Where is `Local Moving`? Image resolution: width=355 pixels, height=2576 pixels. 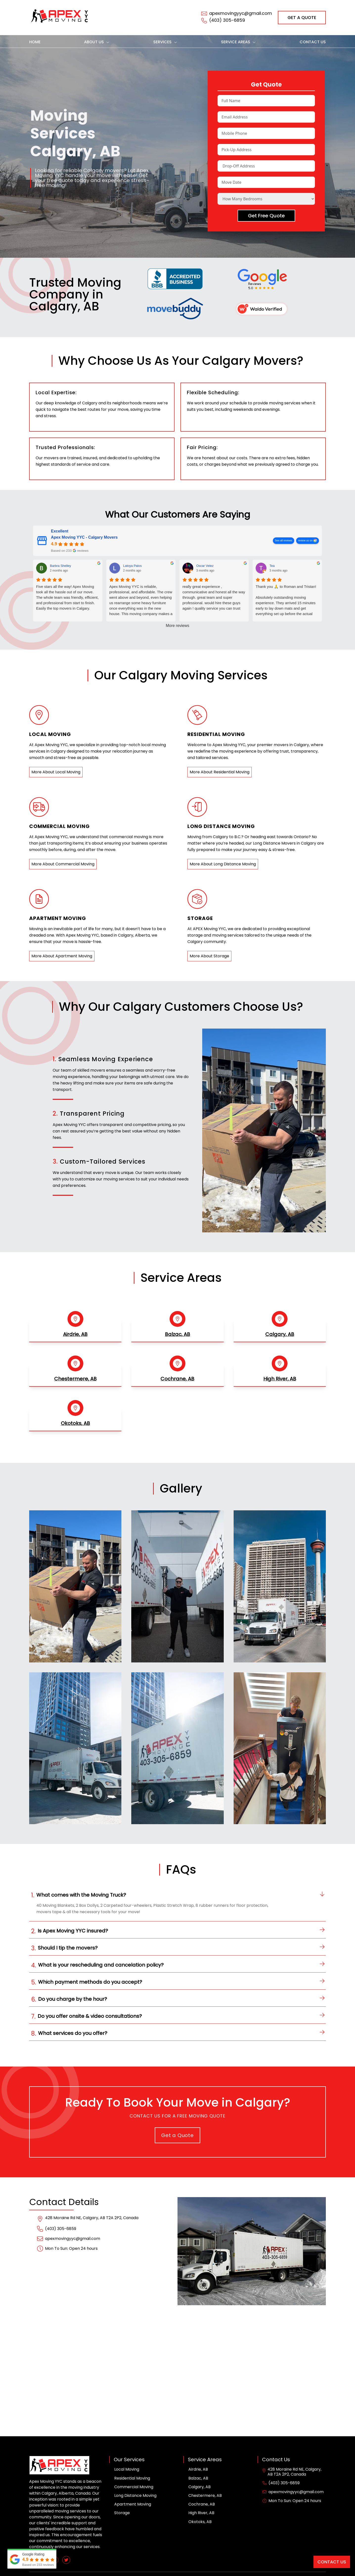
Local Moving is located at coordinates (126, 2460).